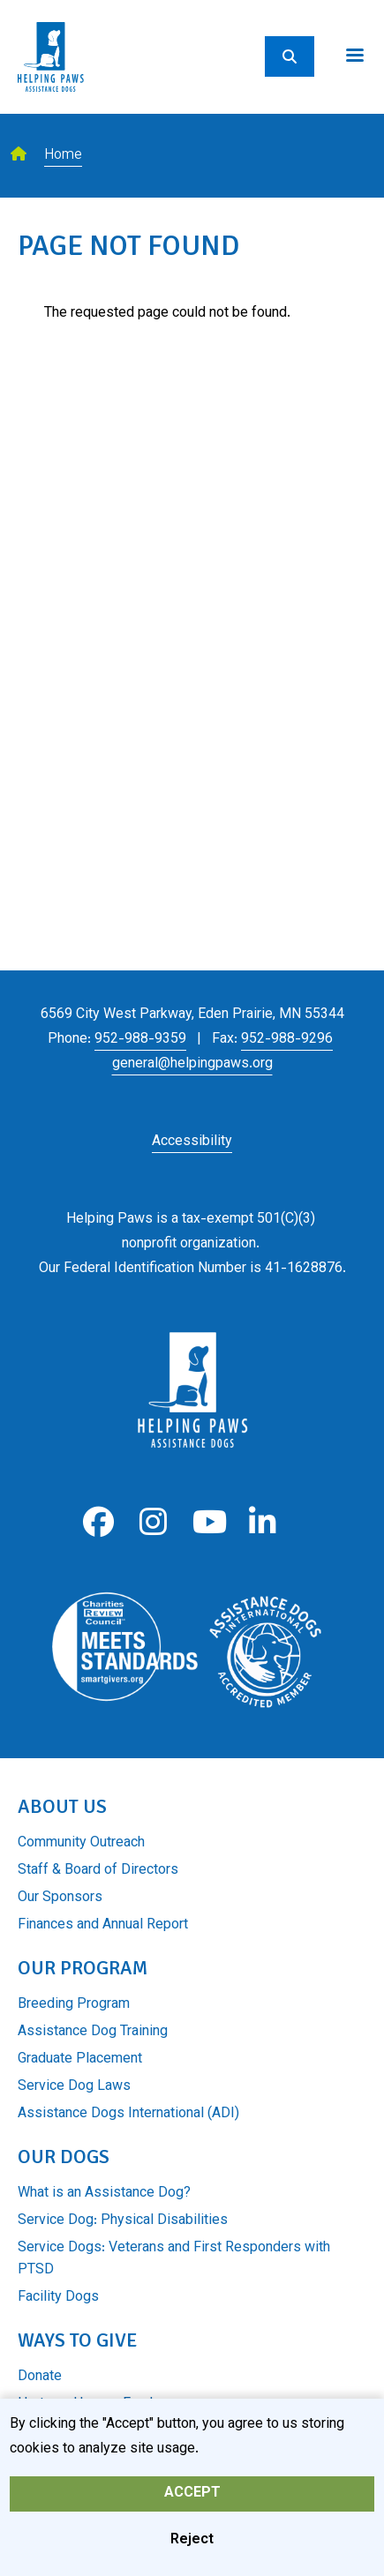  Describe the element at coordinates (74, 2087) in the screenshot. I see `Service Dog Laws` at that location.